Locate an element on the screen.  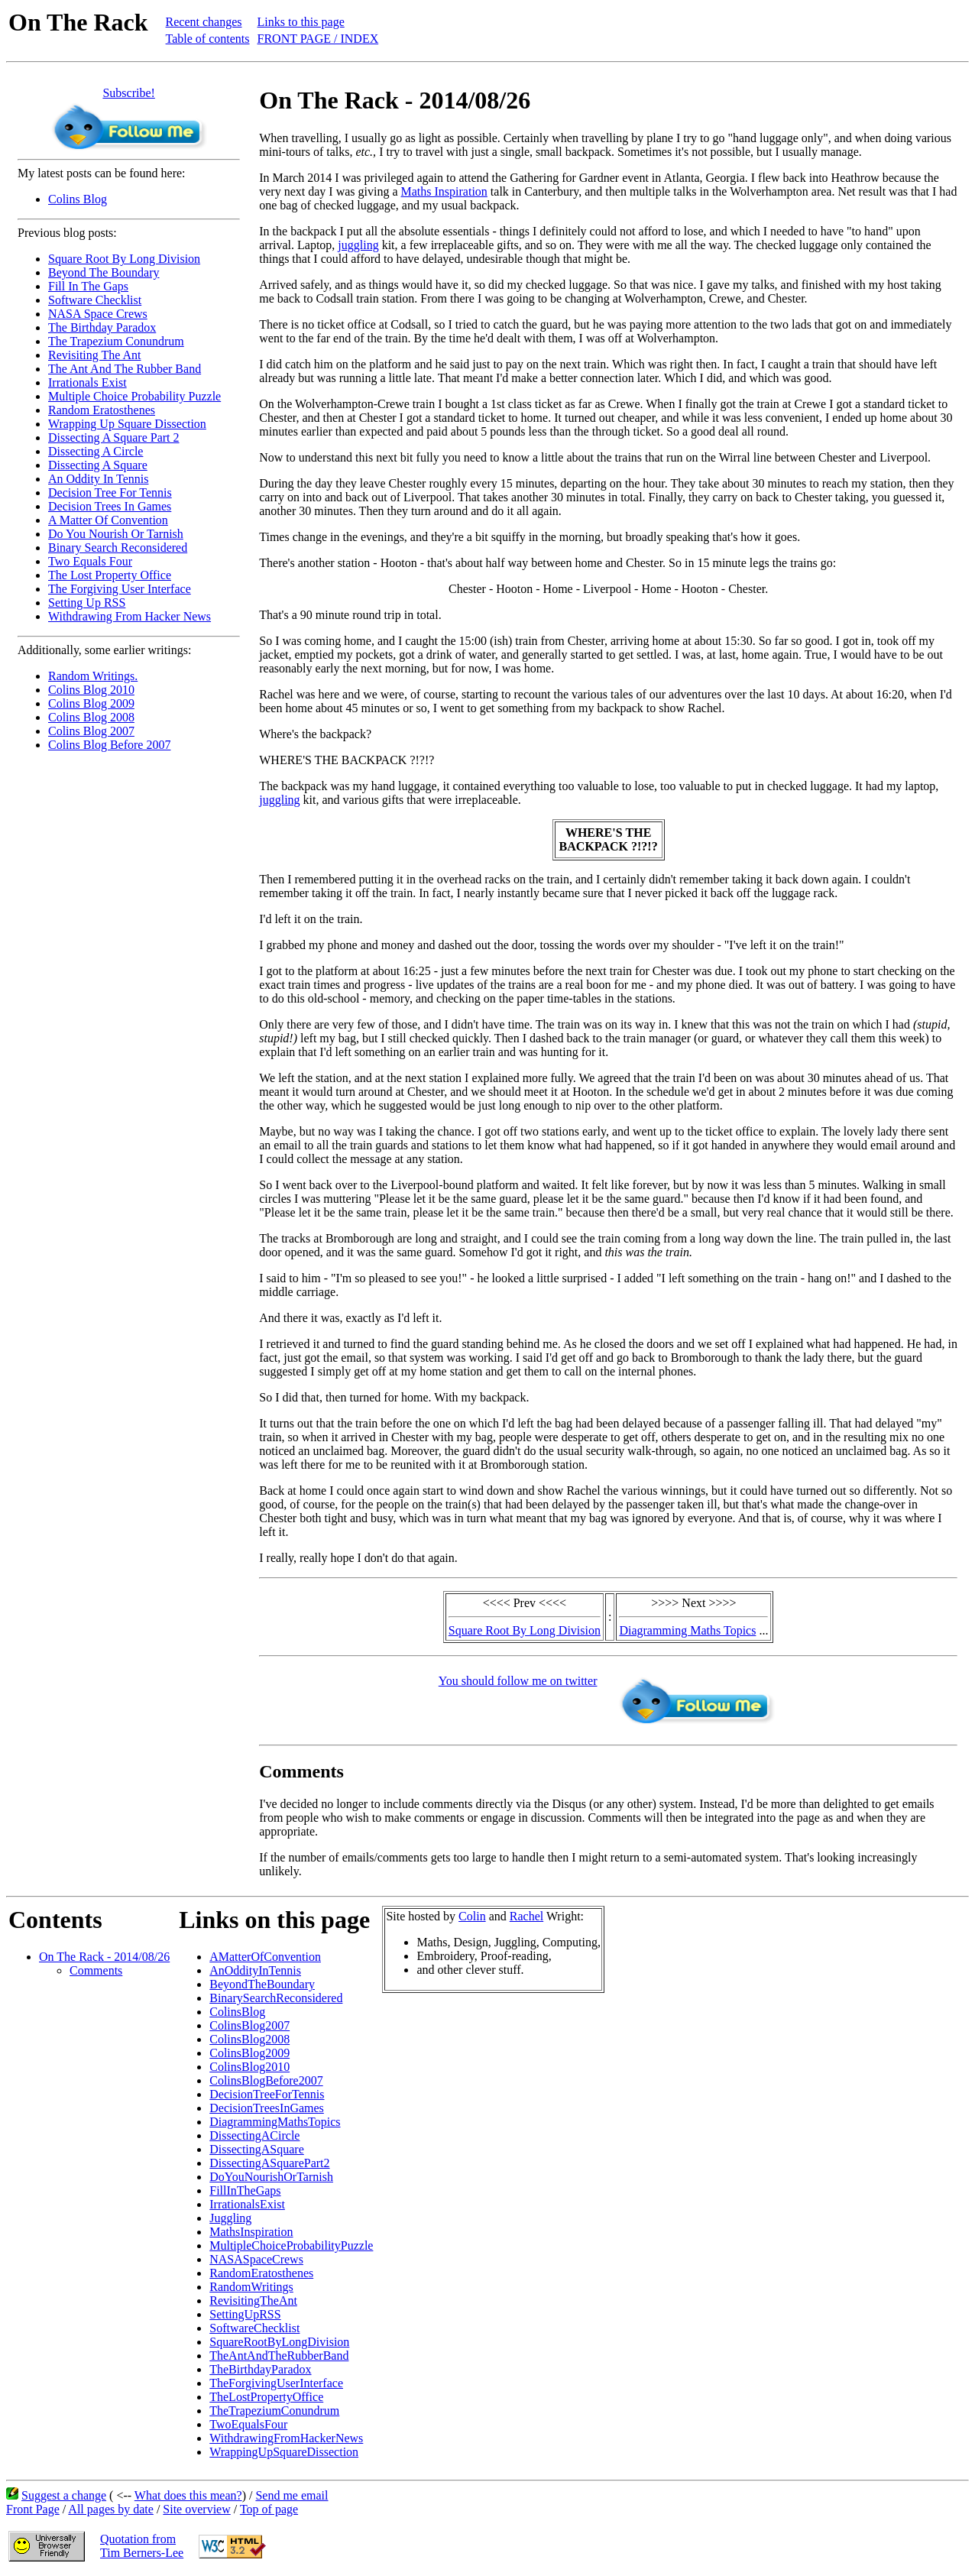
IrrationalsExist is located at coordinates (247, 2204).